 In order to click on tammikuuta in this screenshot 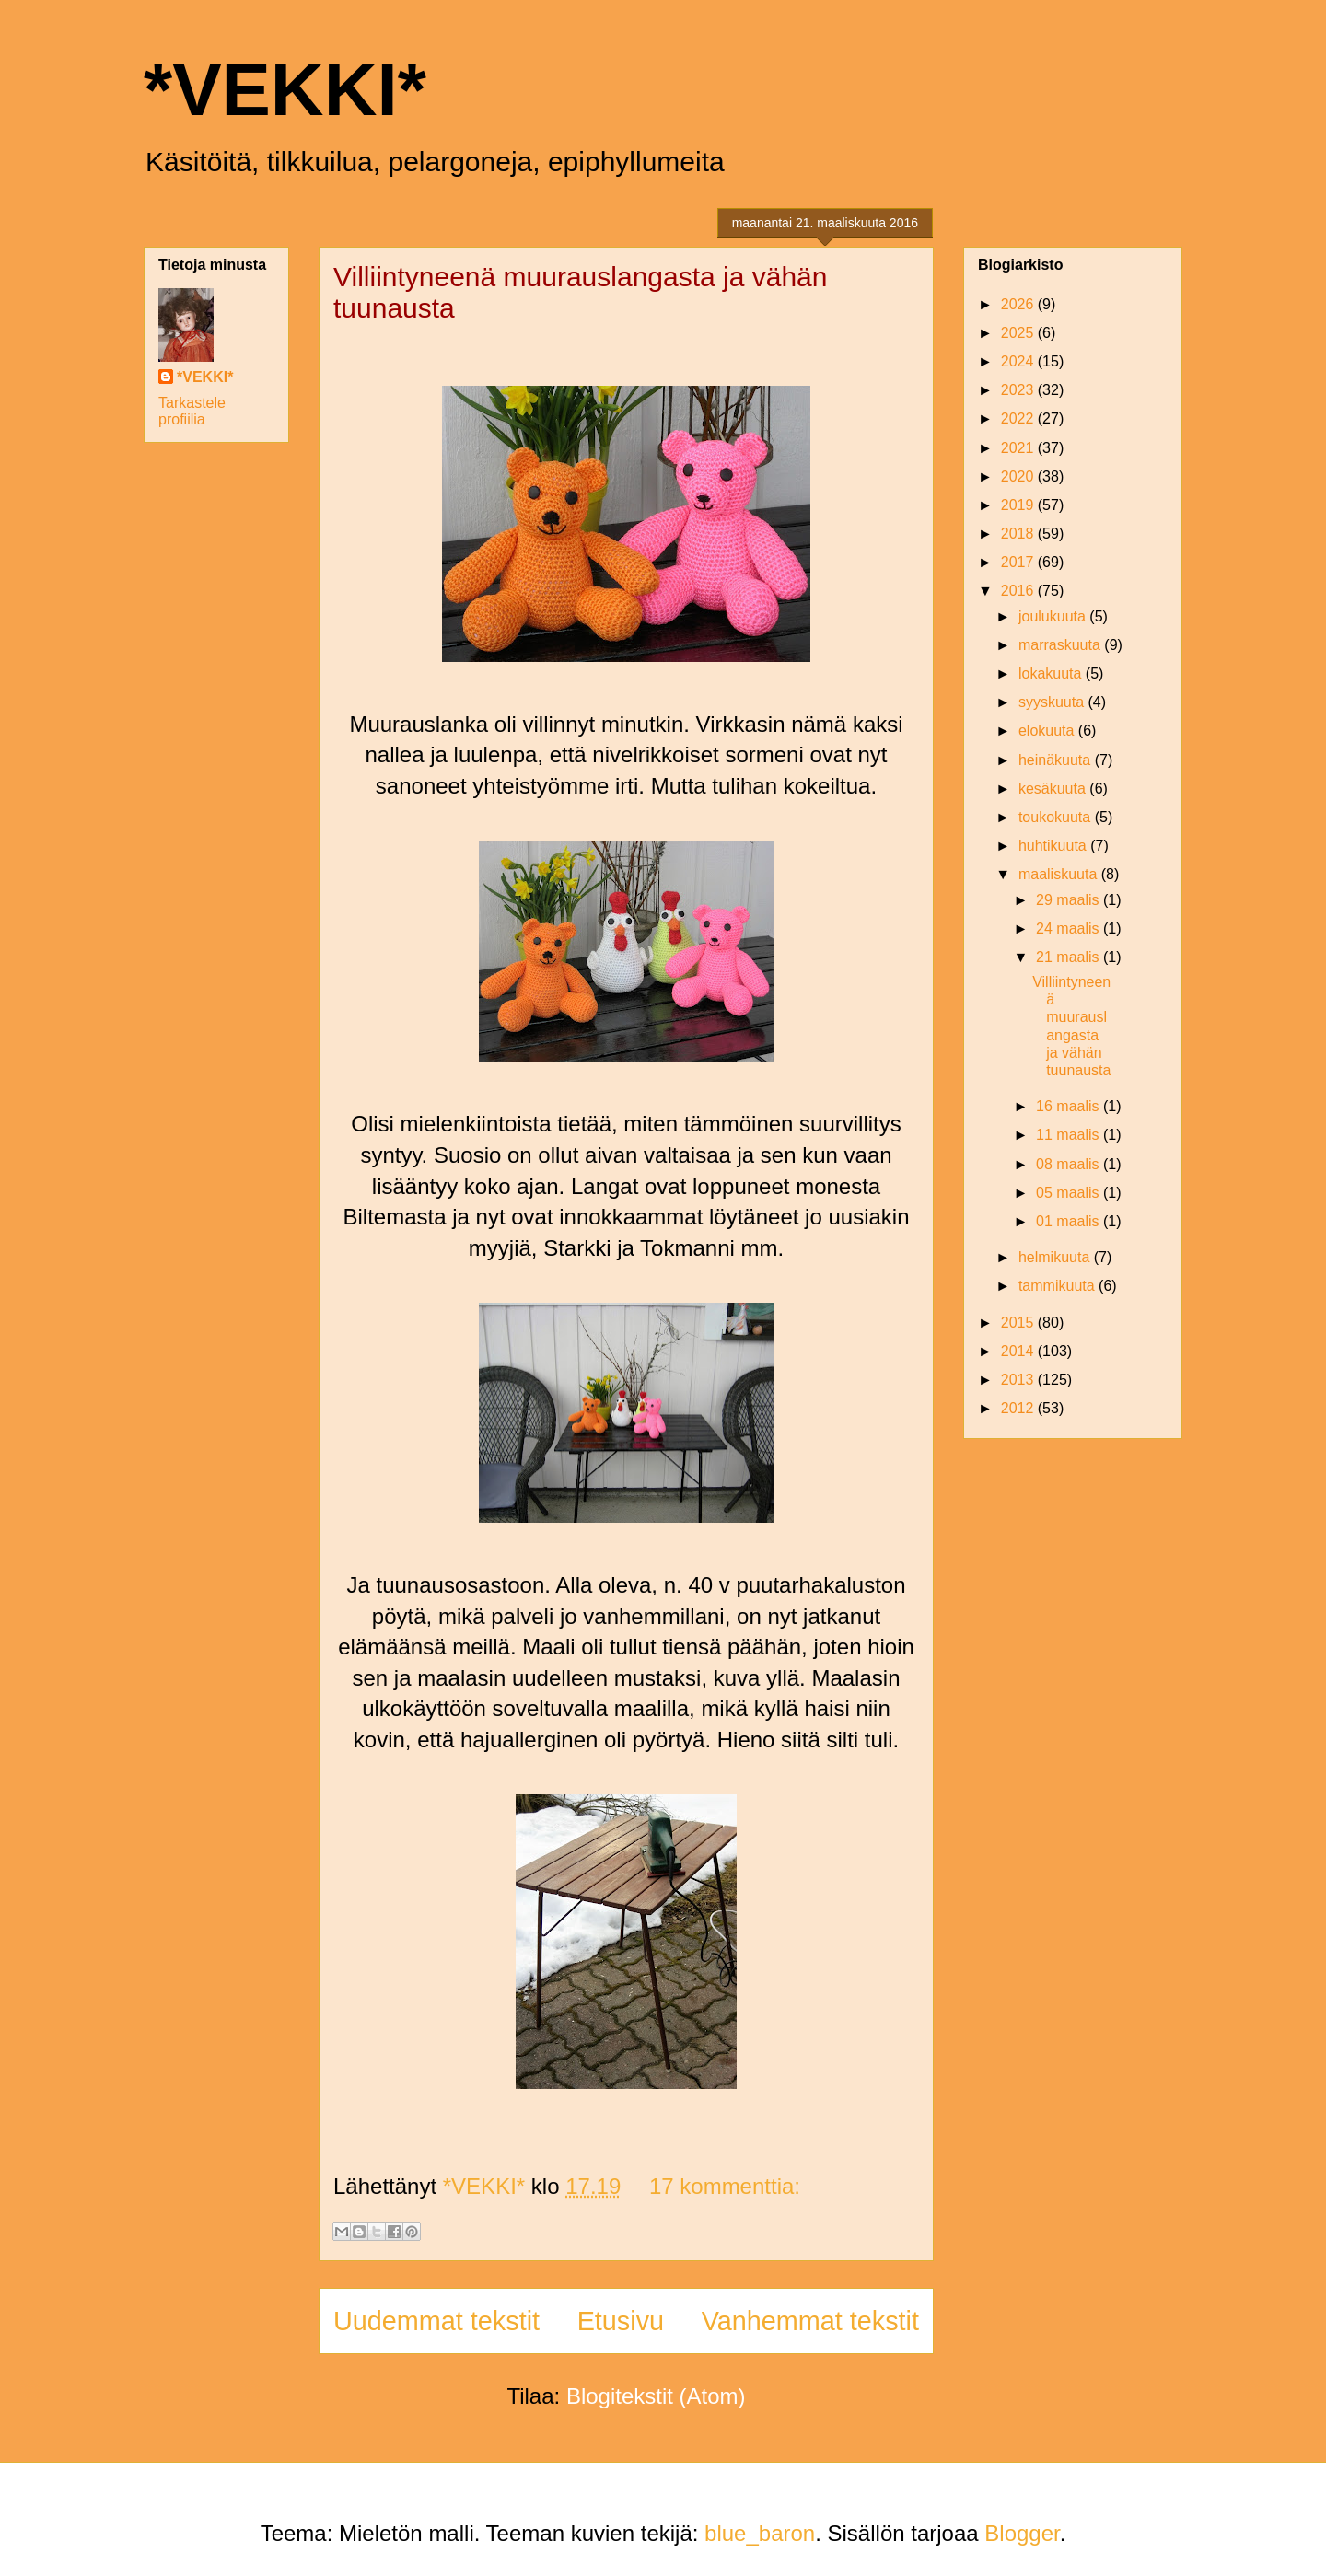, I will do `click(1058, 1286)`.